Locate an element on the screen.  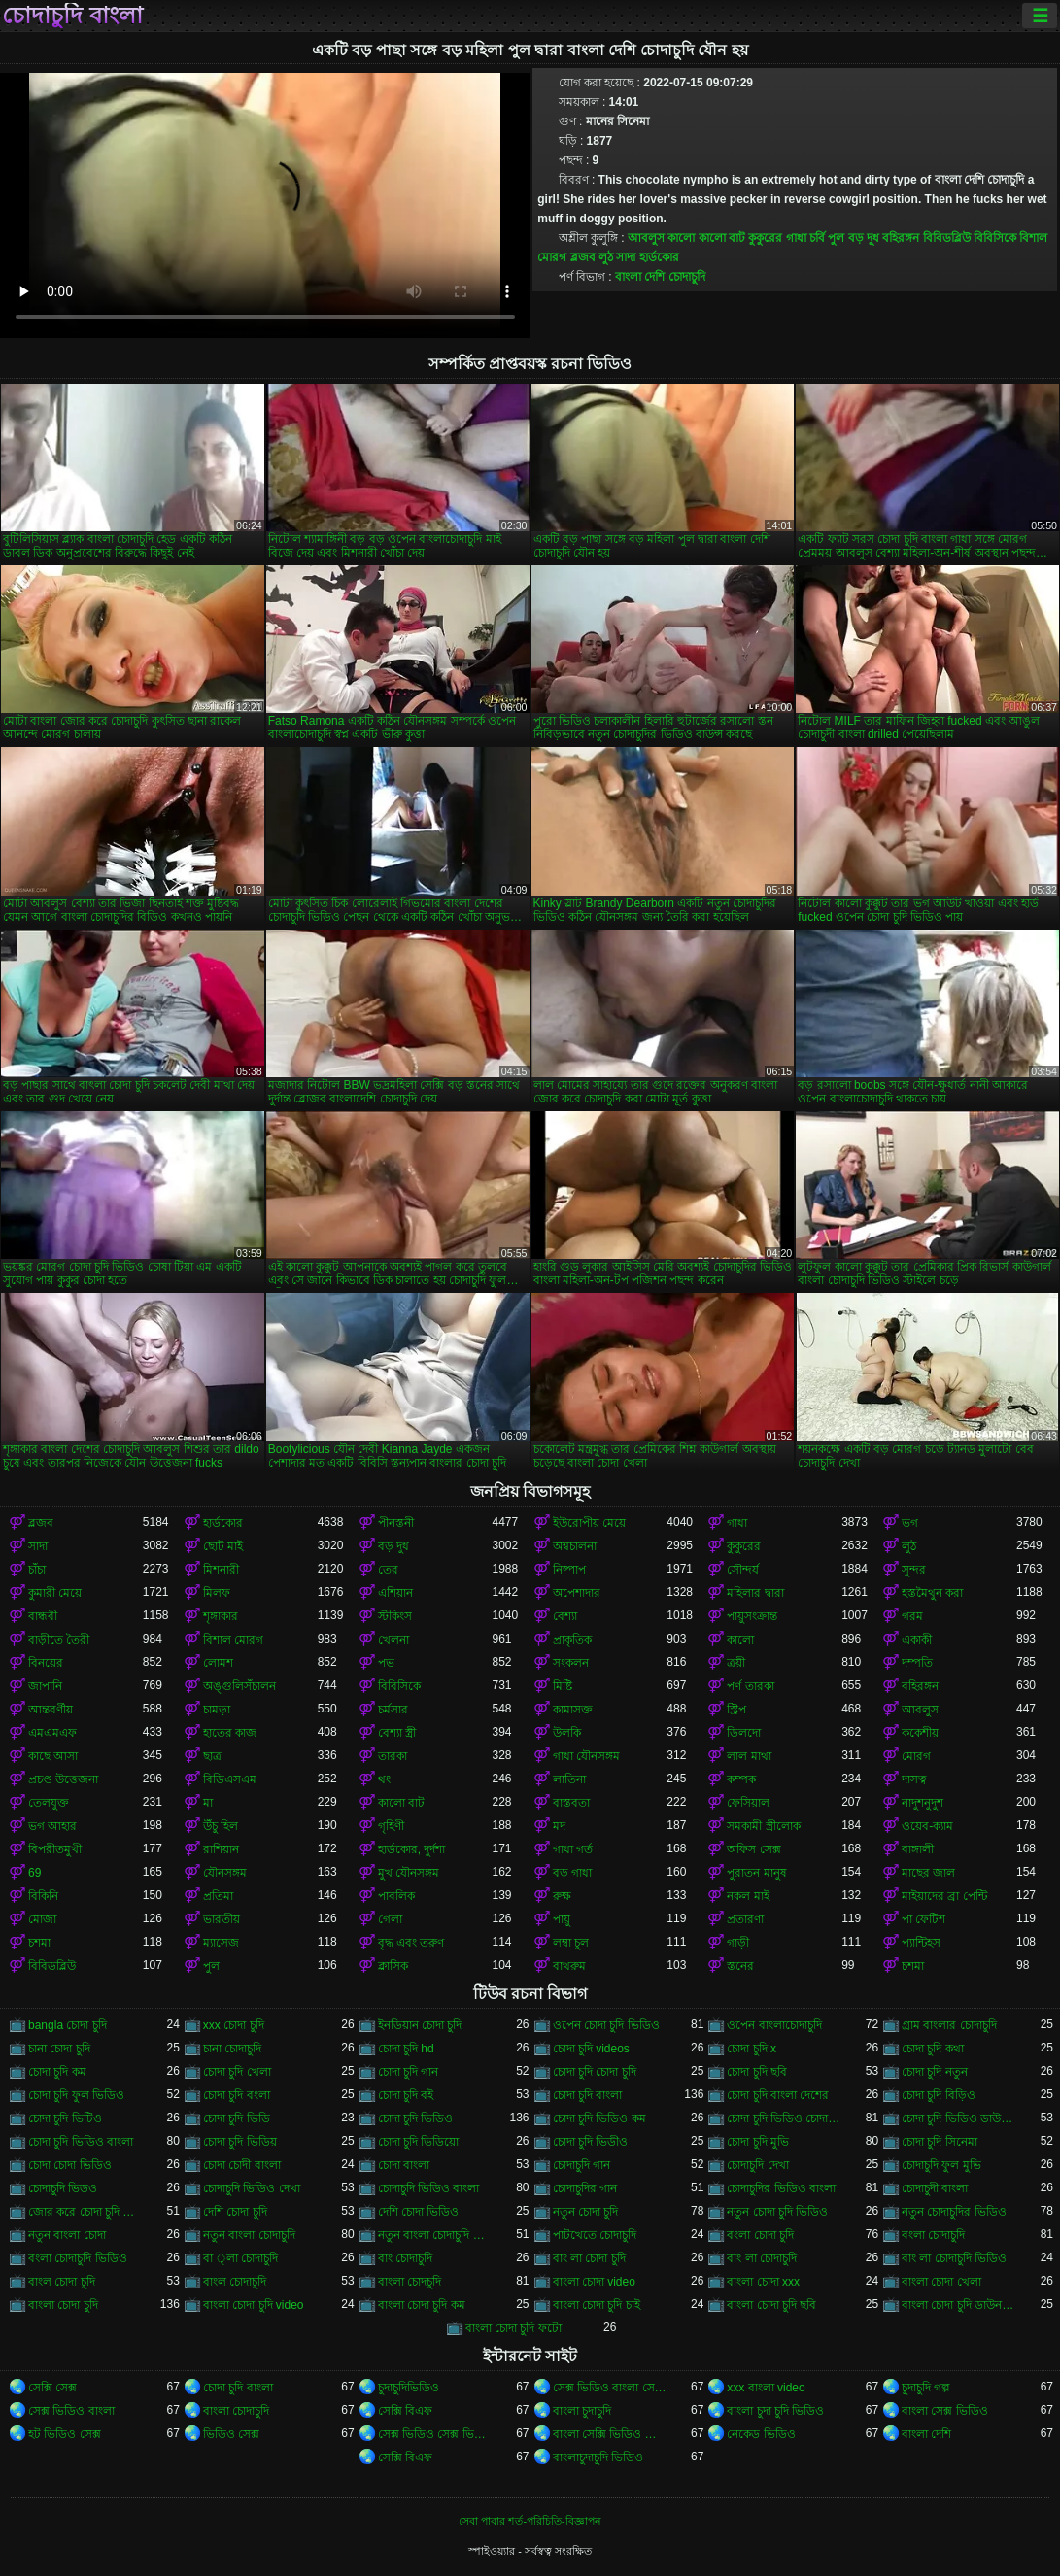
ফেসিয়াল is located at coordinates (748, 1803).